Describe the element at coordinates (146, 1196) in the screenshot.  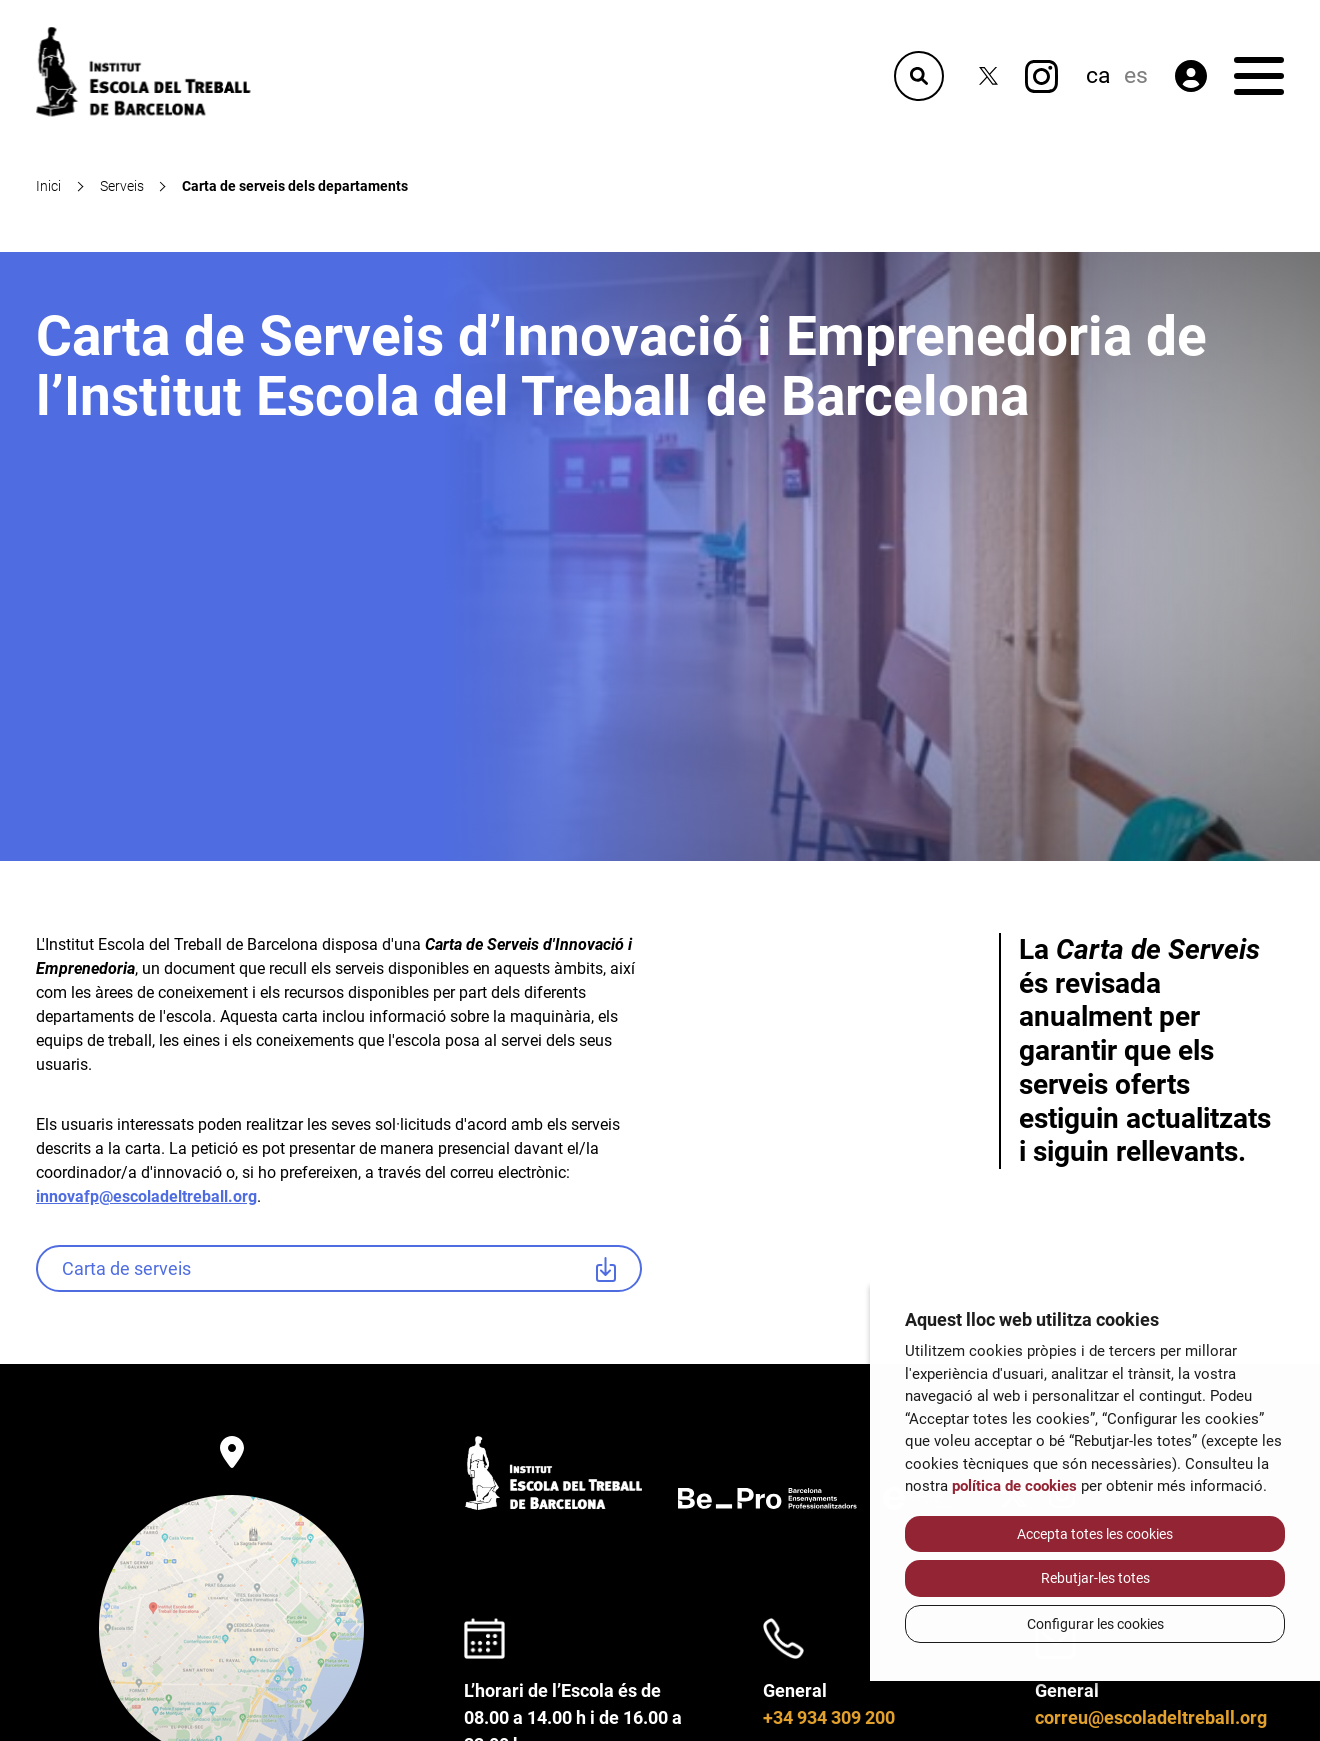
I see `innovafp@escoladeltreball.org` at that location.